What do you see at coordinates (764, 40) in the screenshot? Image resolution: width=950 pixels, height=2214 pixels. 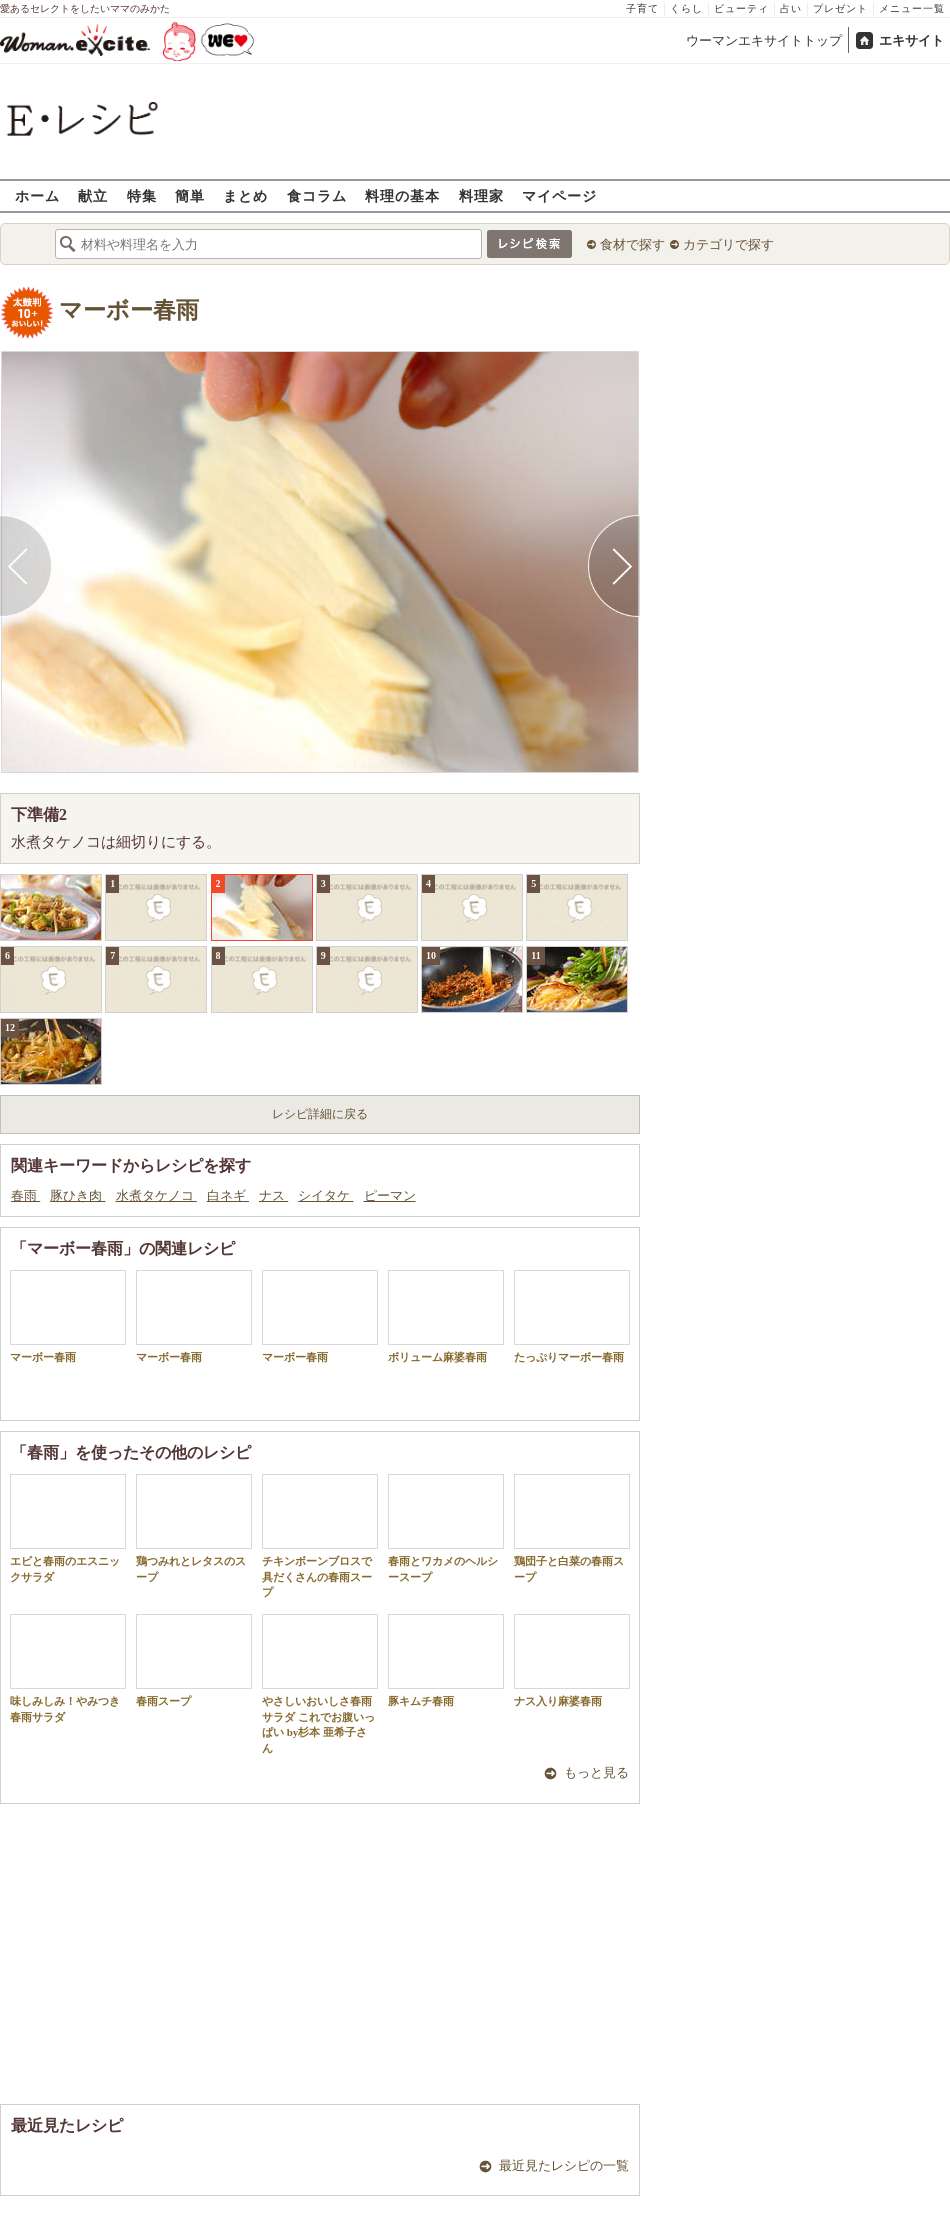 I see `ウーマンエキサイトトップ` at bounding box center [764, 40].